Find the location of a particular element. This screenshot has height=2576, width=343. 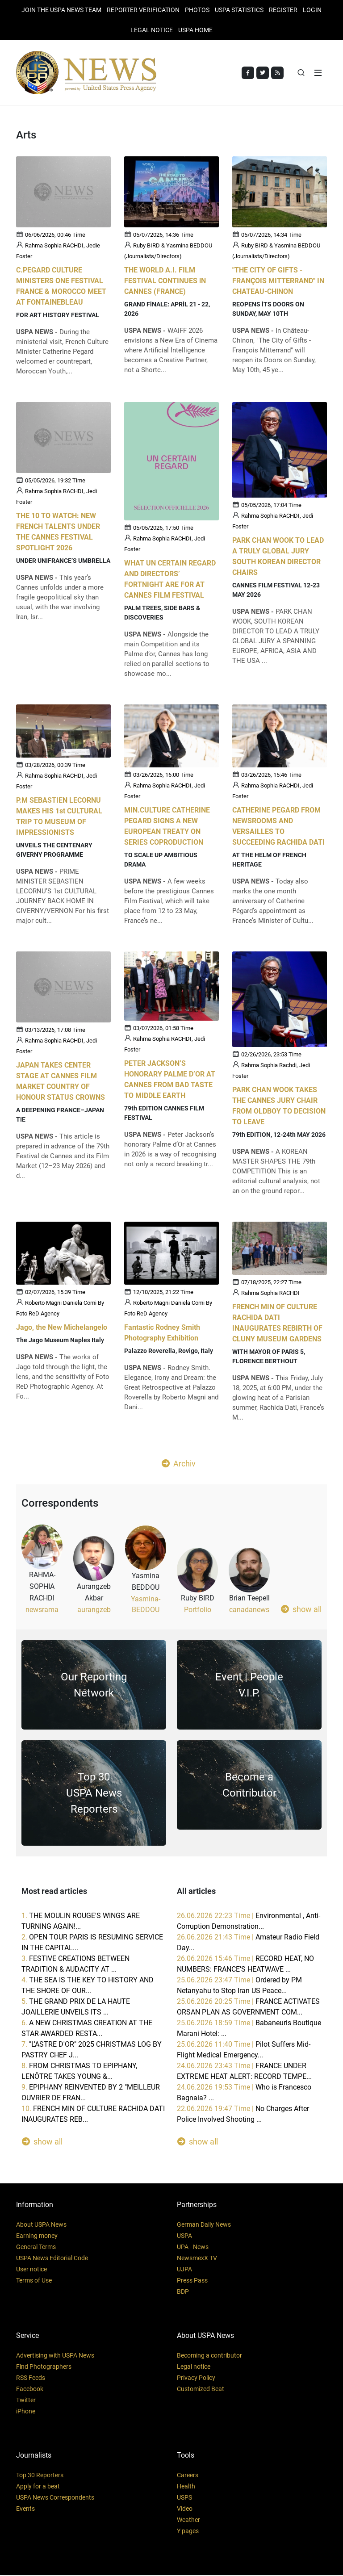

JOIN THE USPA NEWS TEAM is located at coordinates (61, 9).